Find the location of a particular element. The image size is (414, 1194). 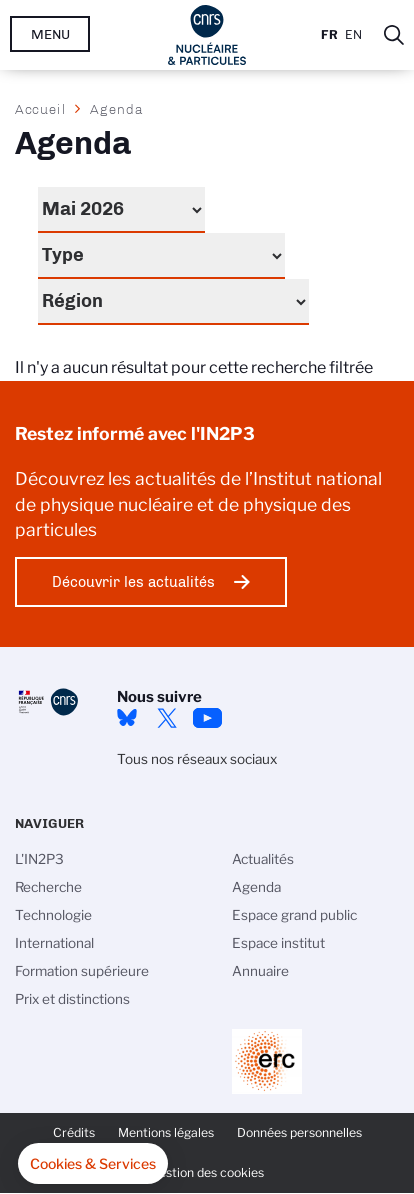

Espace grand public is located at coordinates (294, 915).